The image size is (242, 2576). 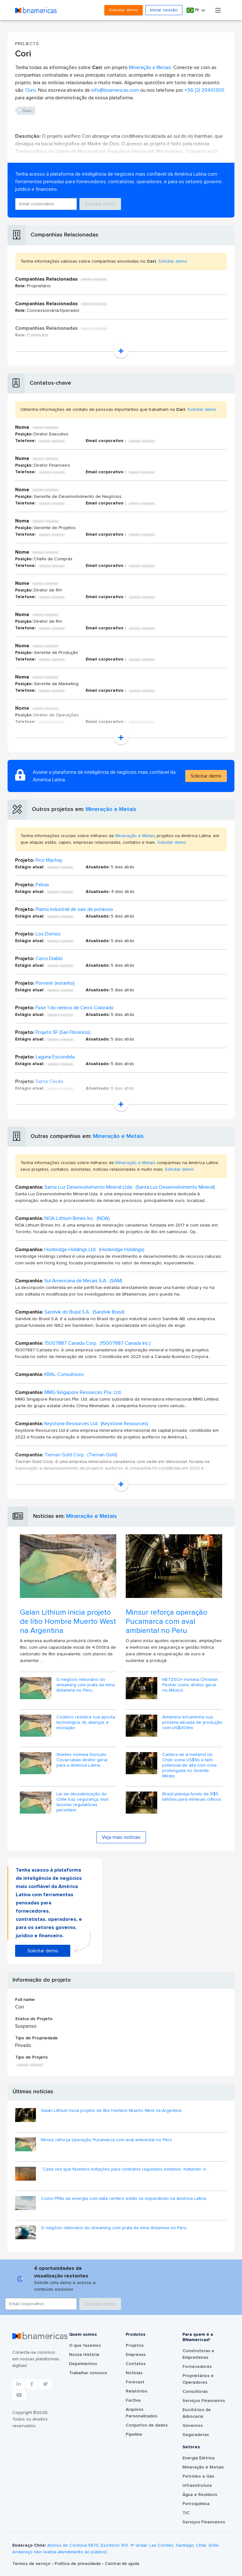 What do you see at coordinates (96, 1423) in the screenshot?
I see `Keystone Resources Ltd. (Keystone Resources)` at bounding box center [96, 1423].